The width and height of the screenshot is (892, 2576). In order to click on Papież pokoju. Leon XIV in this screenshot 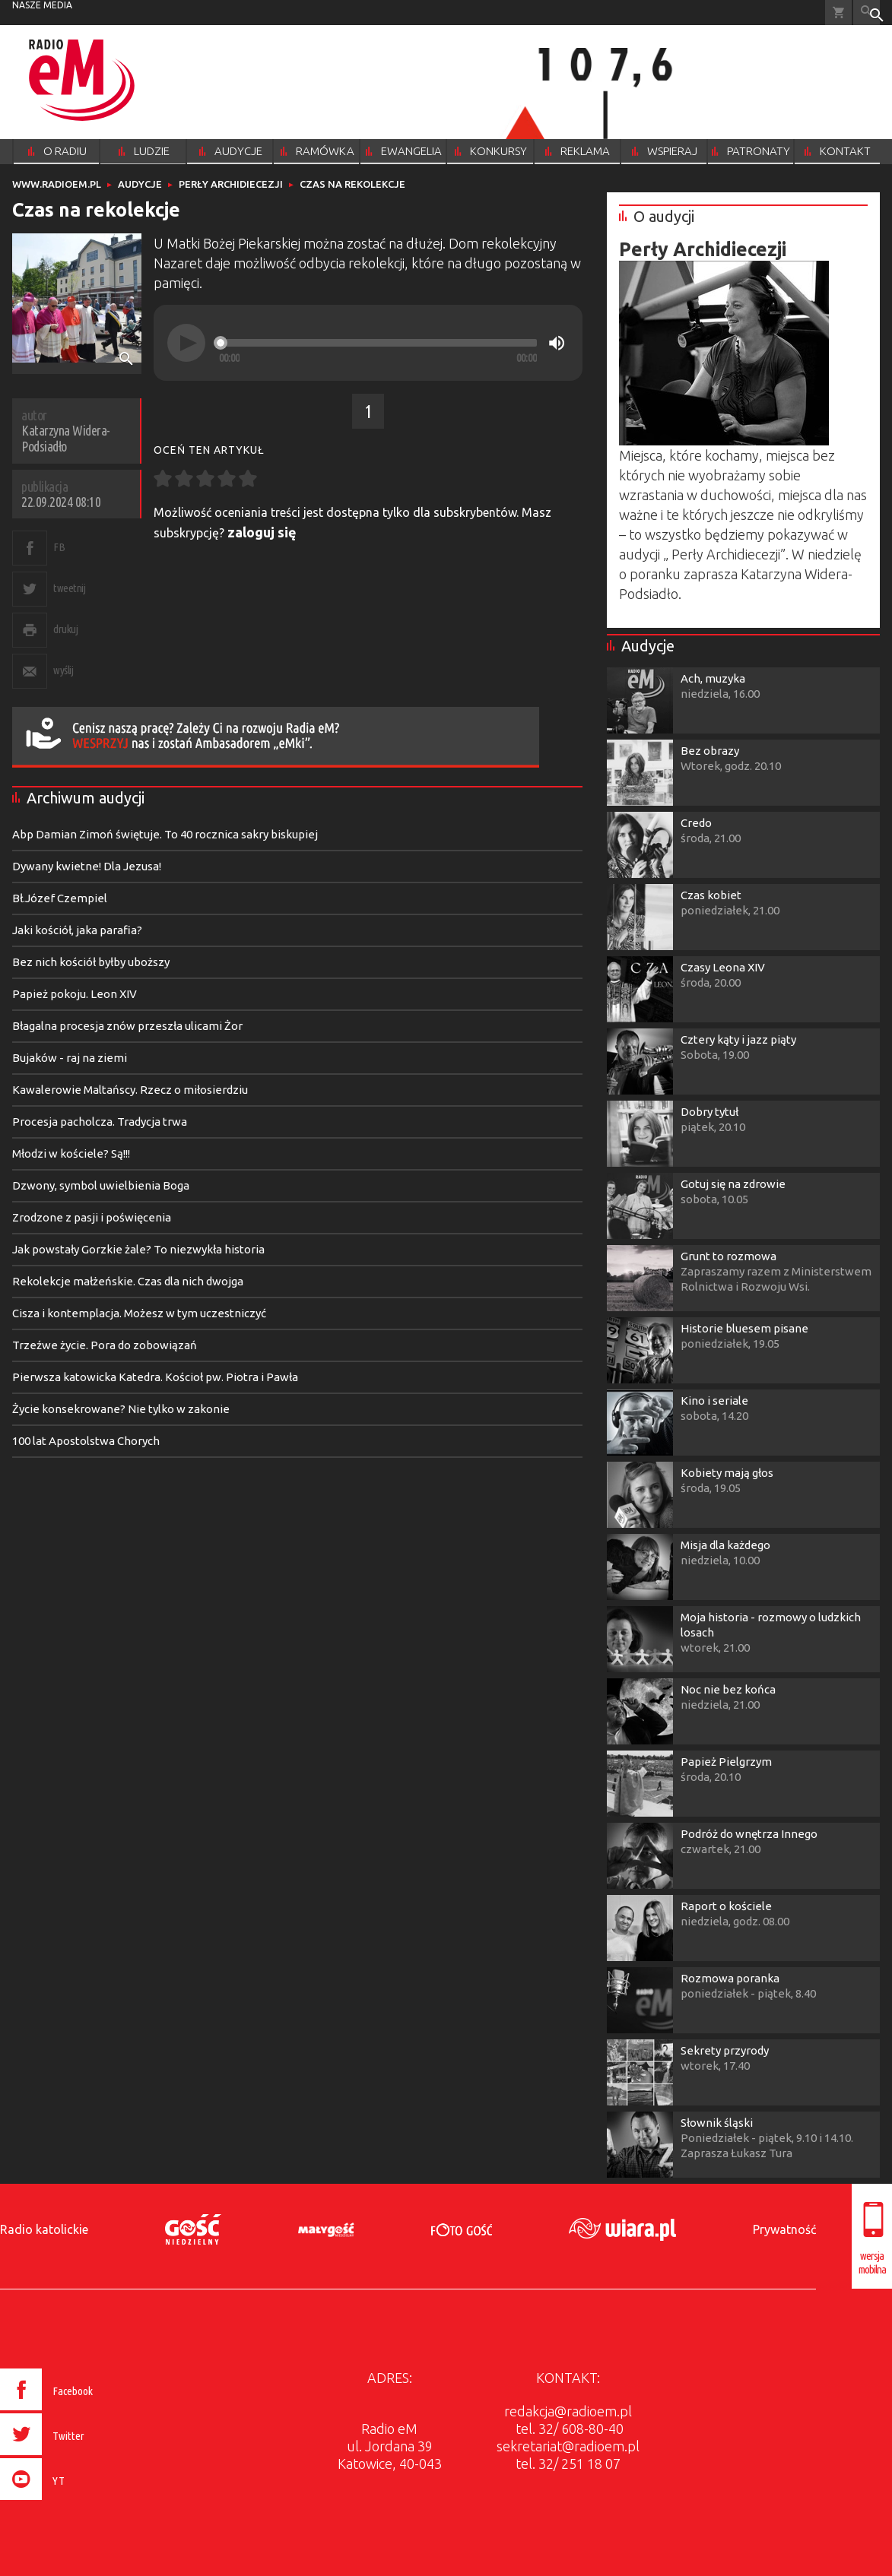, I will do `click(74, 993)`.